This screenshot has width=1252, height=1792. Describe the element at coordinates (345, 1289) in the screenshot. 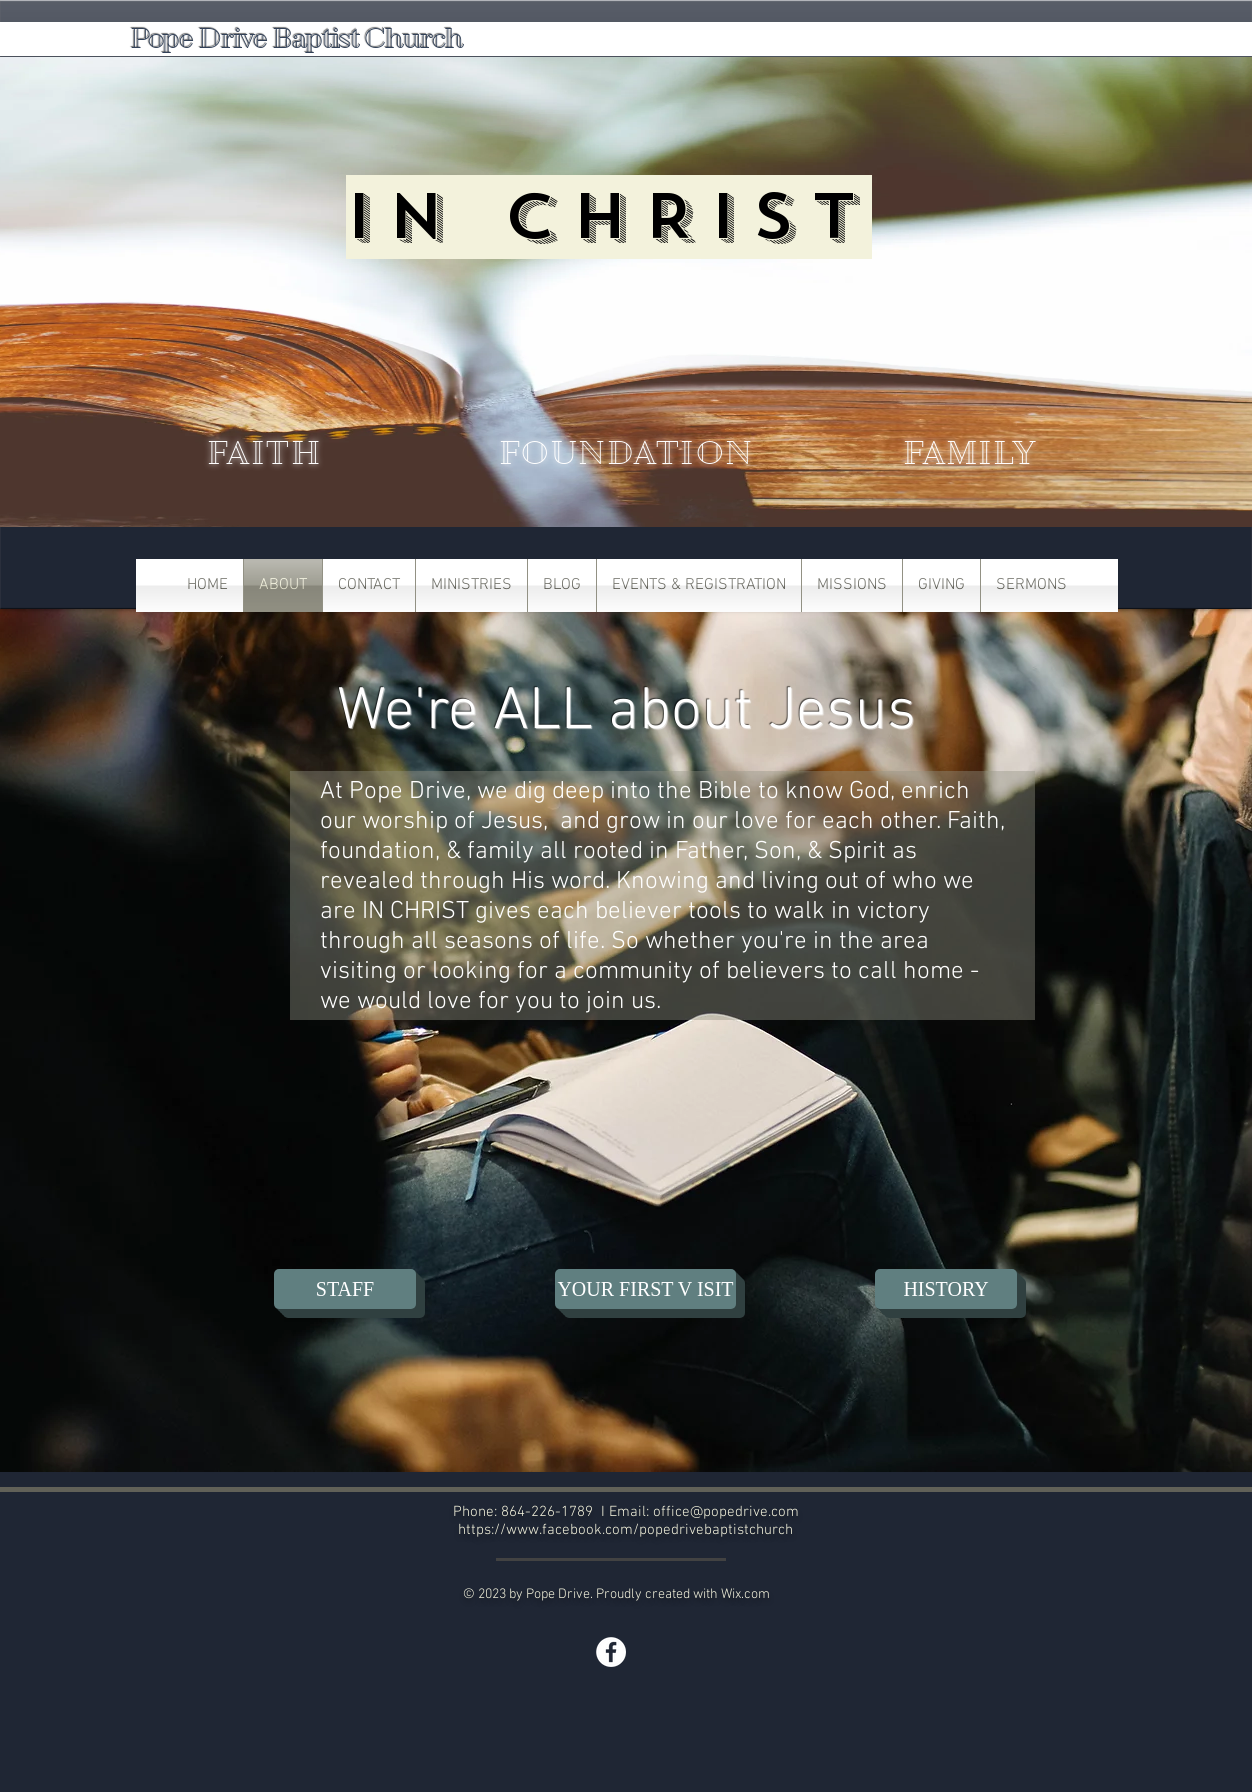

I see `[STAFF]` at that location.